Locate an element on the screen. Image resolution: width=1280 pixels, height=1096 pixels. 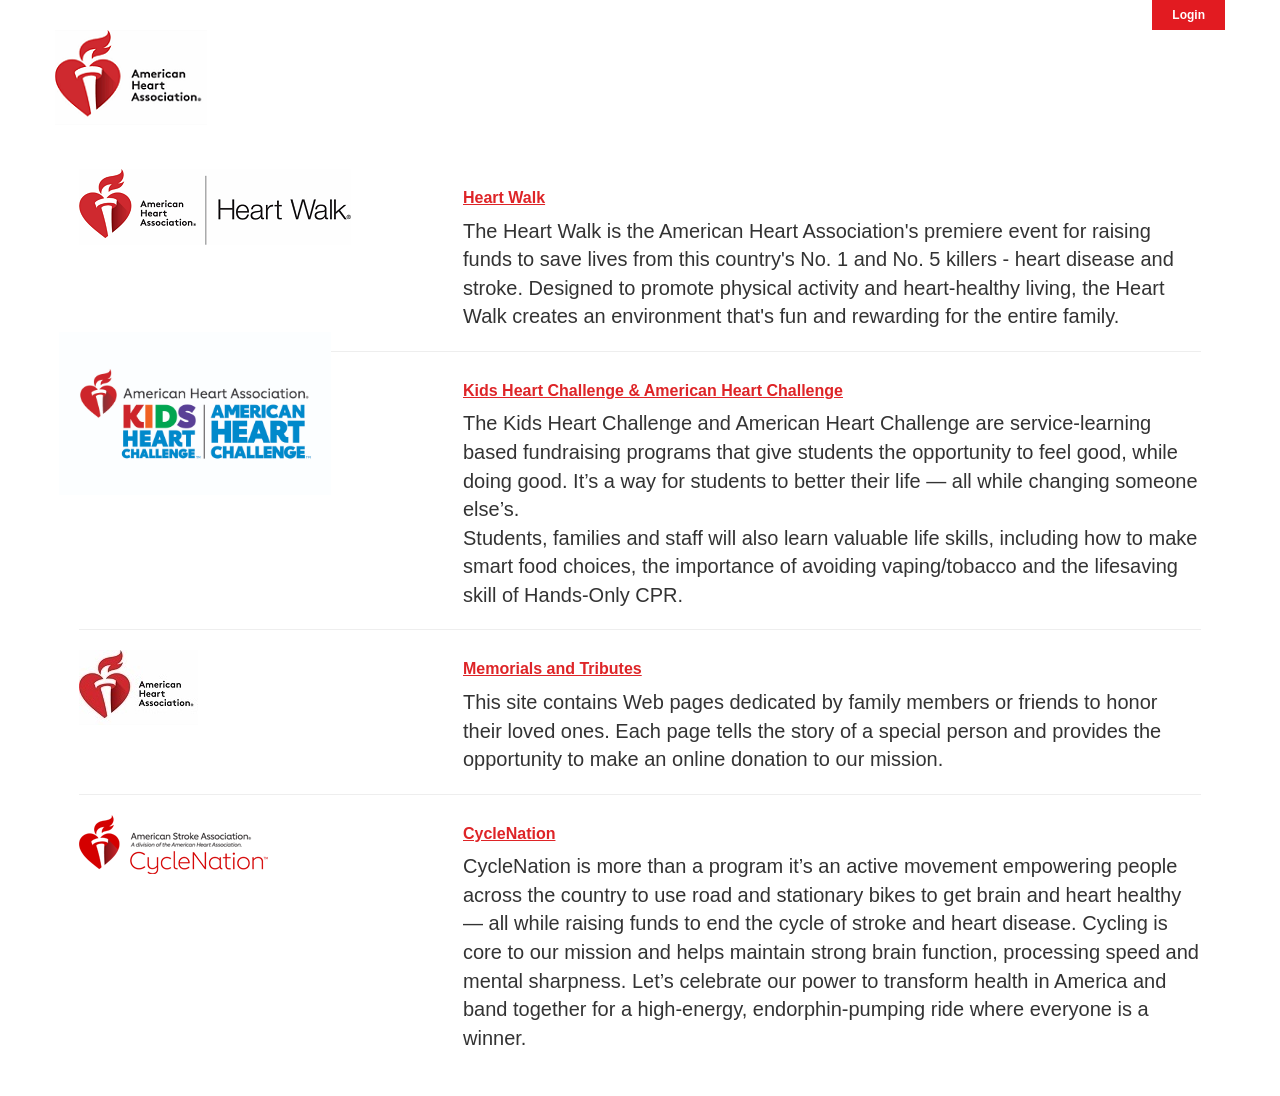
Login is located at coordinates (1188, 15).